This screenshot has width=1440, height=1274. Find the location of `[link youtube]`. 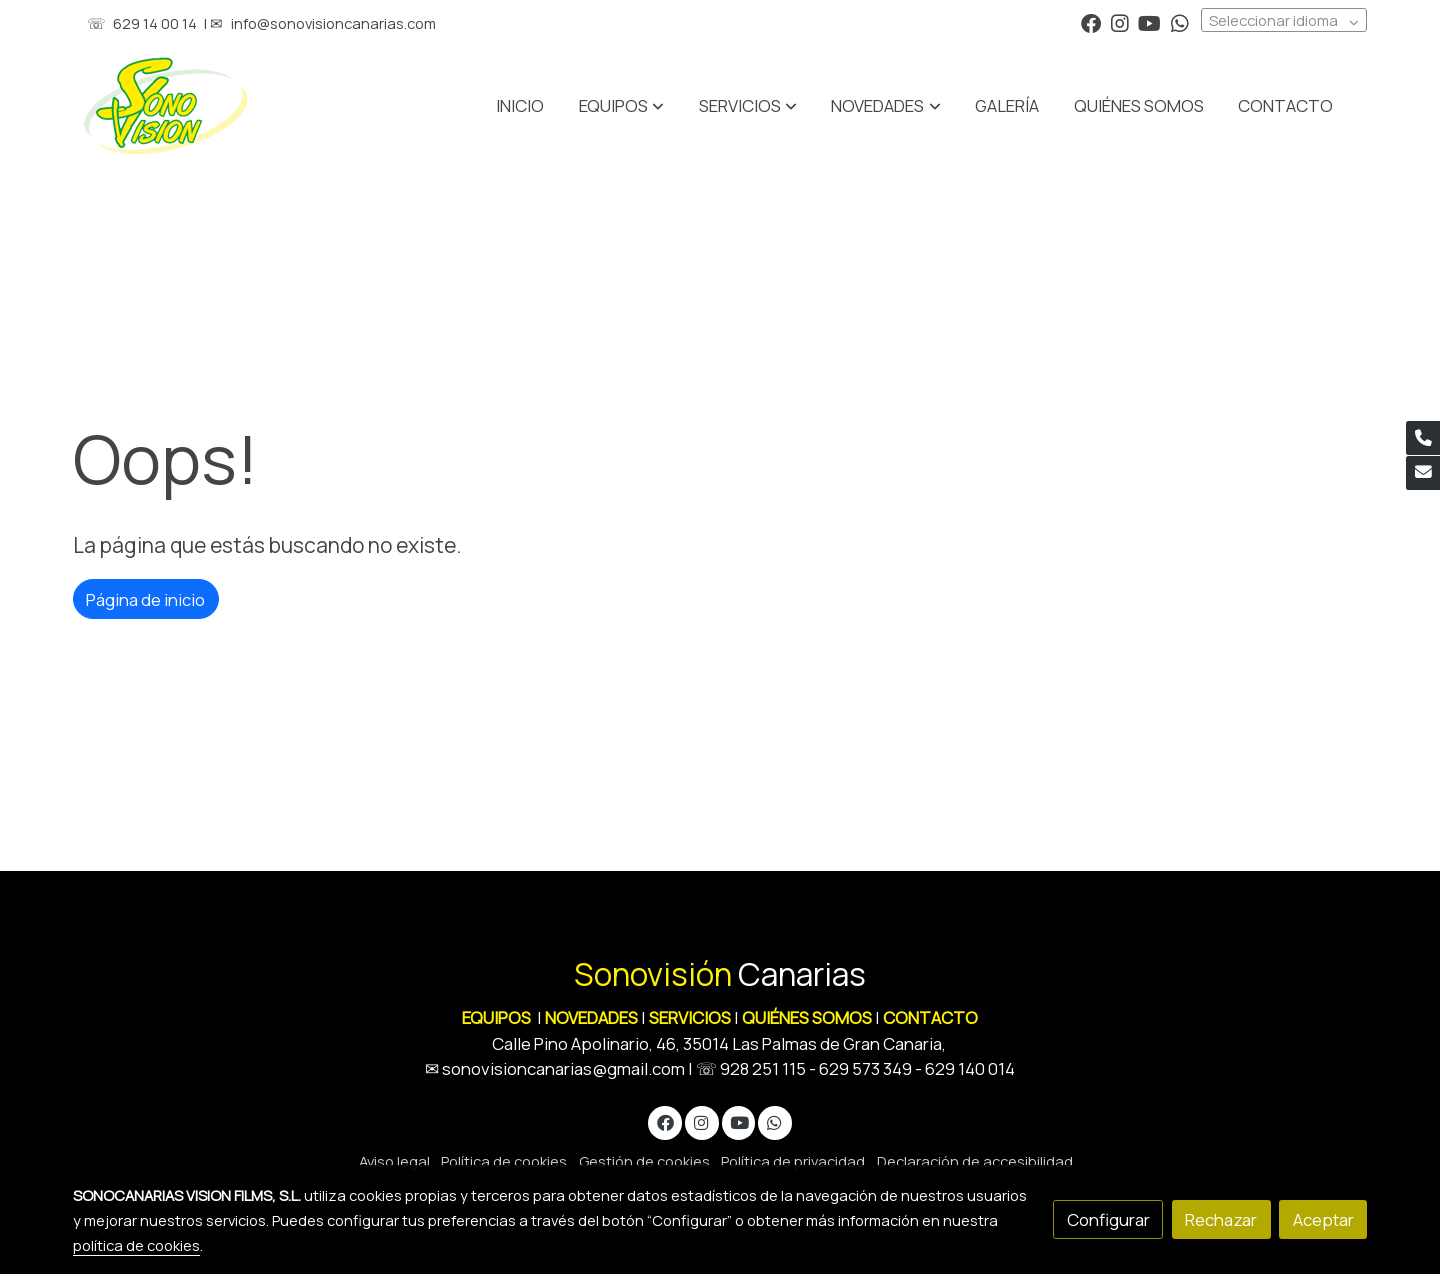

[link youtube] is located at coordinates (1149, 22).